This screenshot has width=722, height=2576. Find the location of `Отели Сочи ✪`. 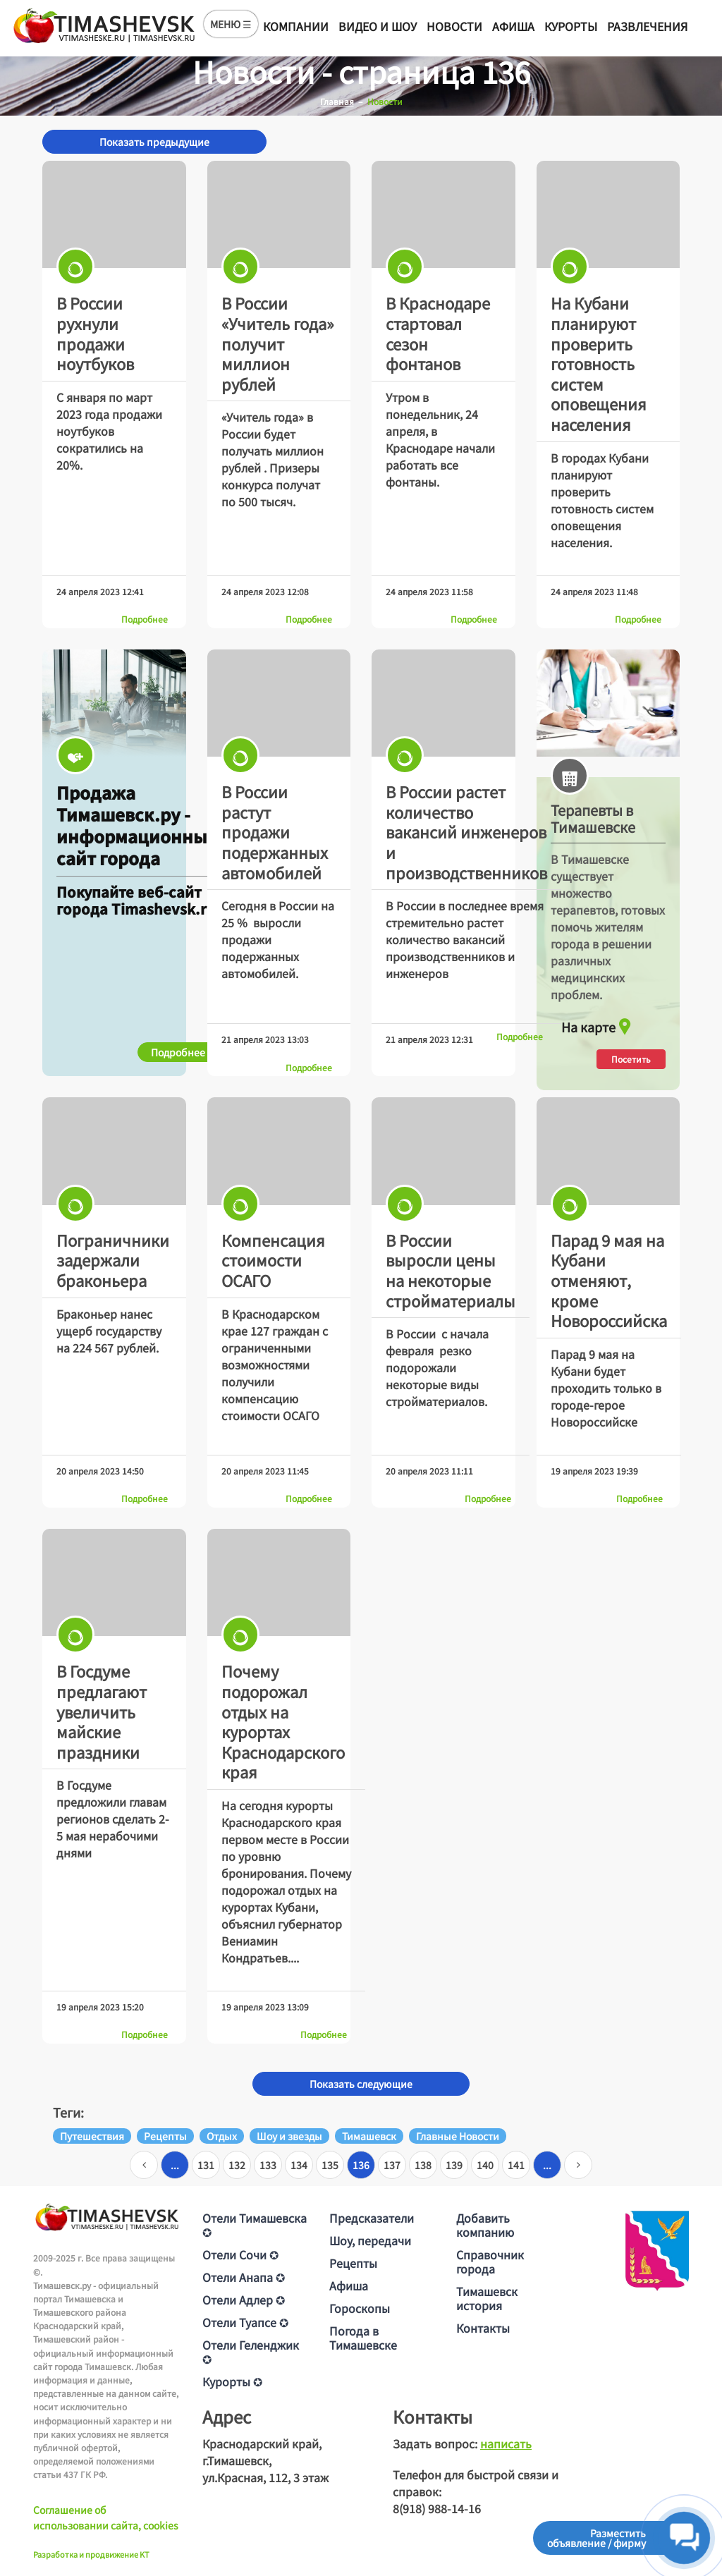

Отели Сочи ✪ is located at coordinates (240, 2254).